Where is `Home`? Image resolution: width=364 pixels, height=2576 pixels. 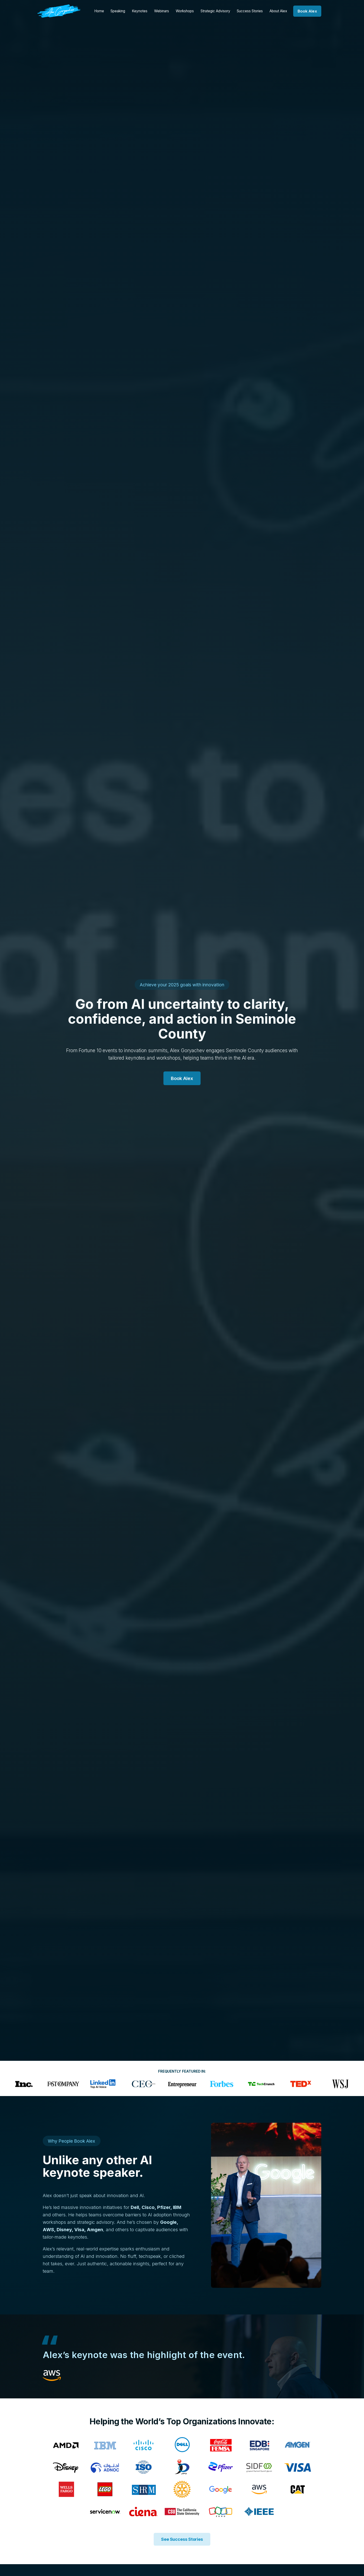 Home is located at coordinates (99, 11).